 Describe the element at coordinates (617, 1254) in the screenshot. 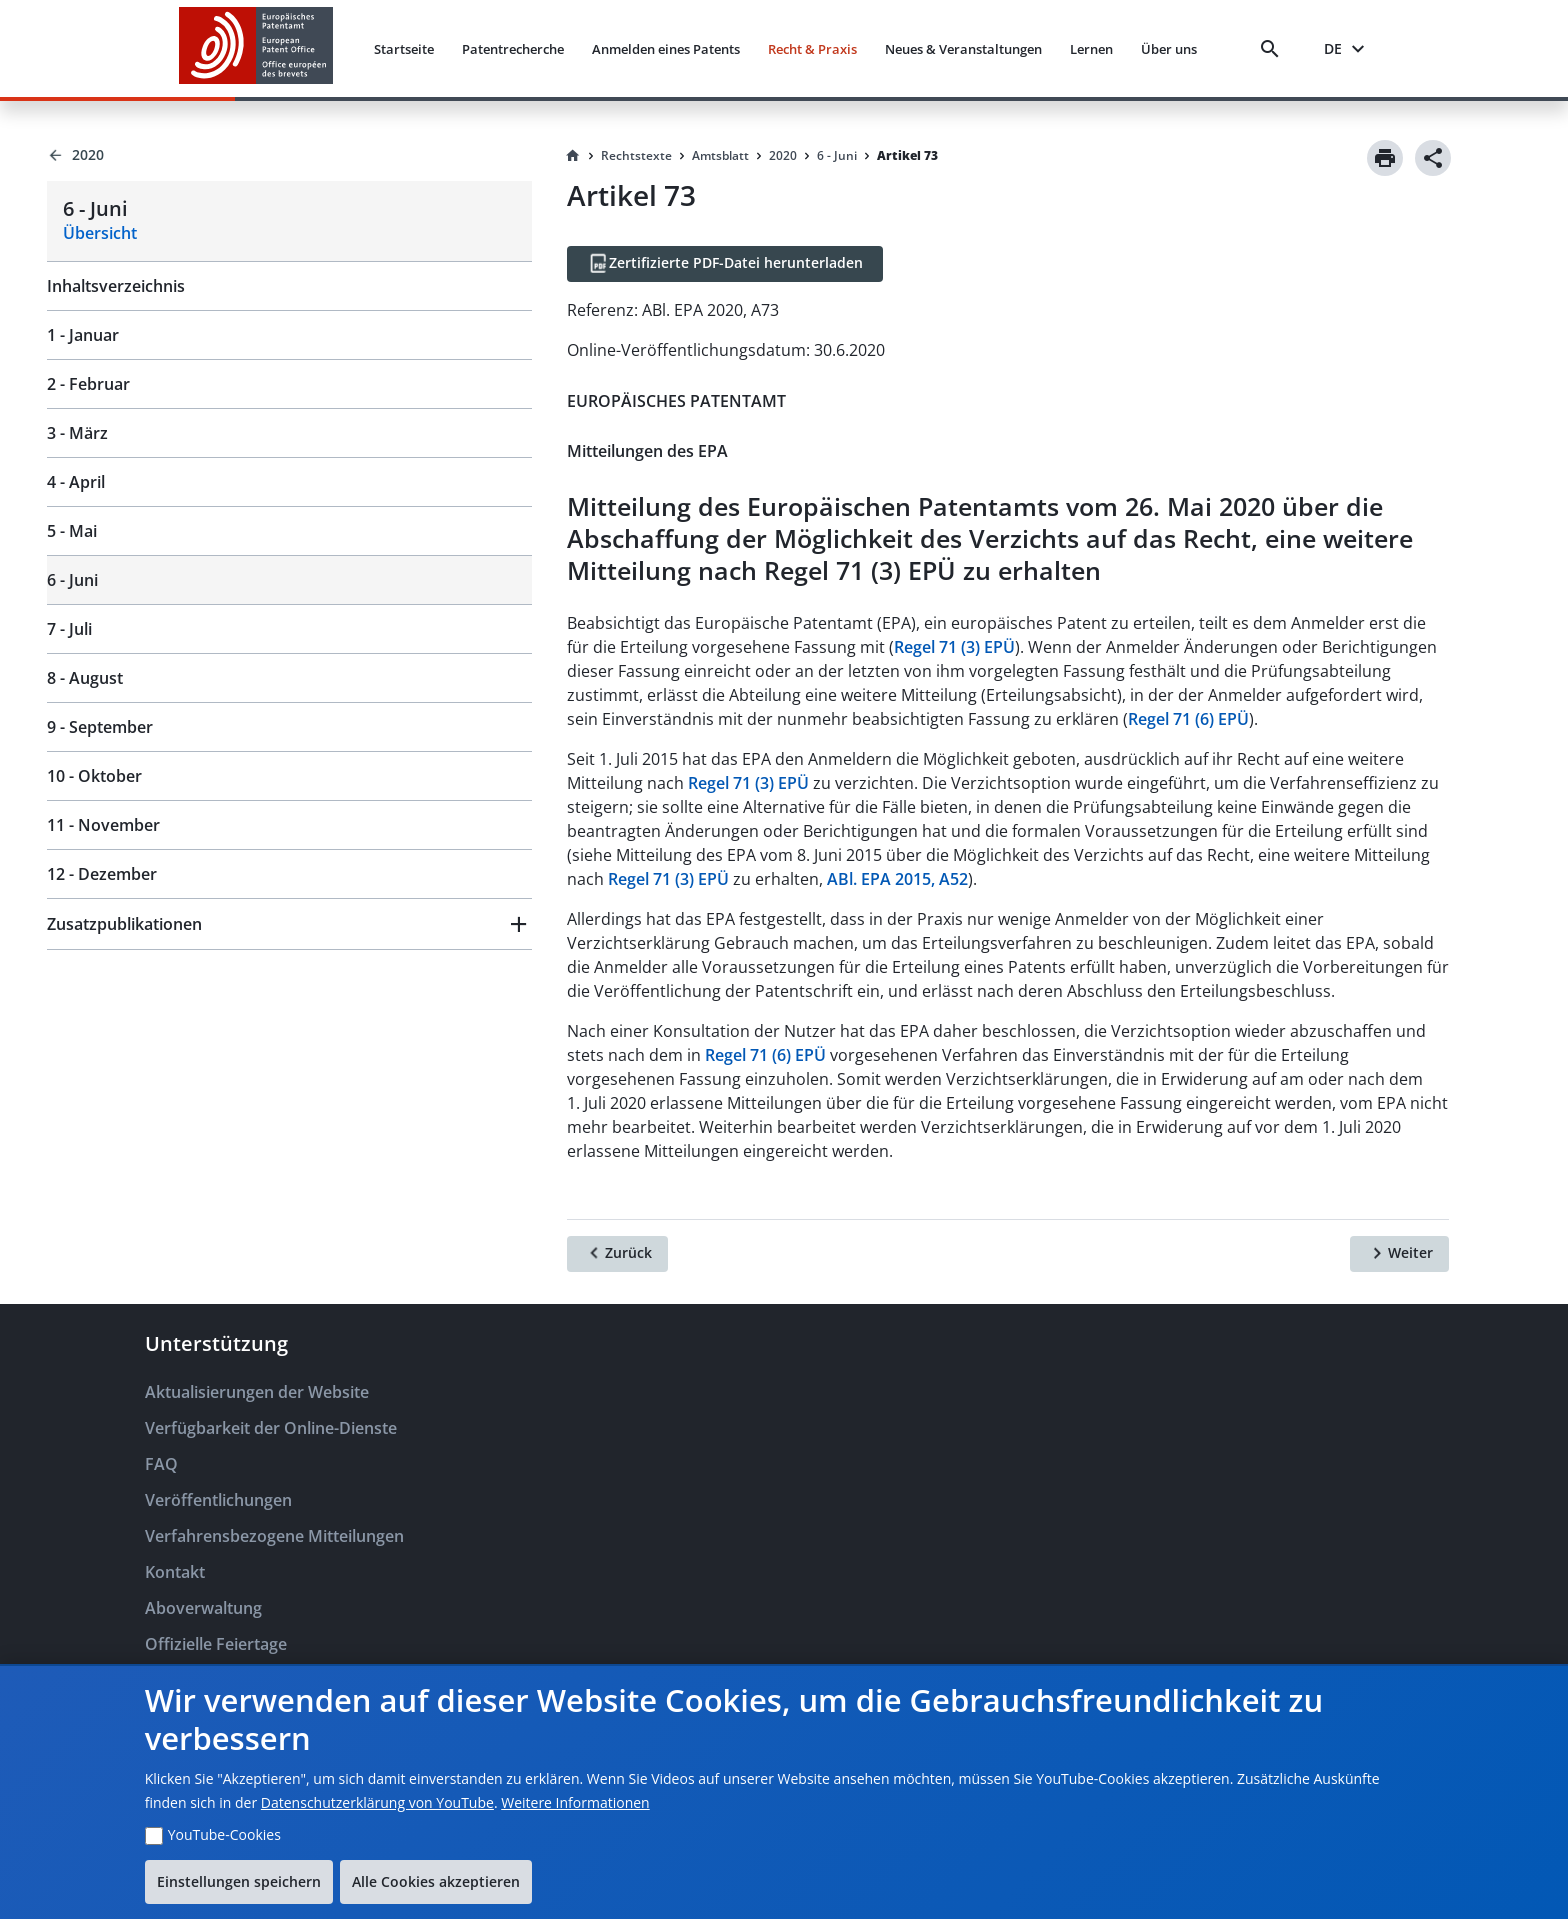

I see `[Zurück]` at that location.